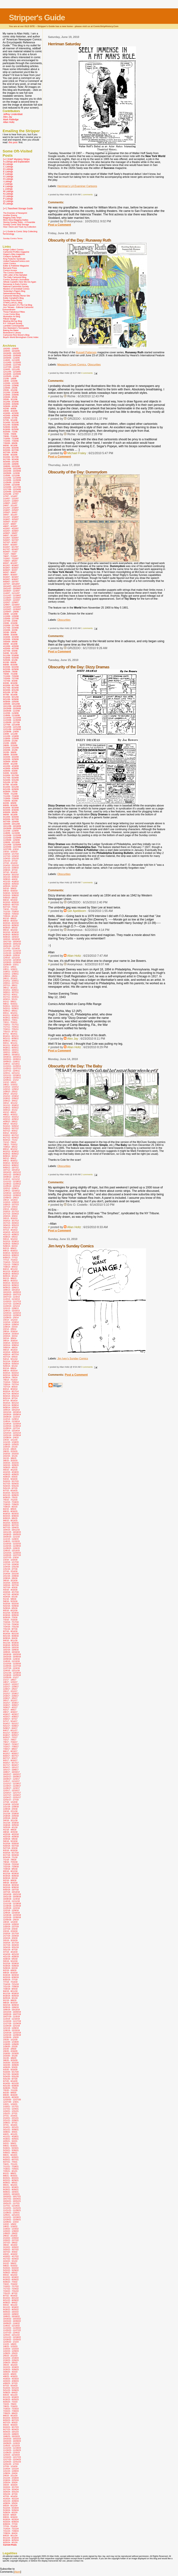 This screenshot has width=178, height=2576. What do you see at coordinates (8, 174) in the screenshot?
I see `F Listings` at bounding box center [8, 174].